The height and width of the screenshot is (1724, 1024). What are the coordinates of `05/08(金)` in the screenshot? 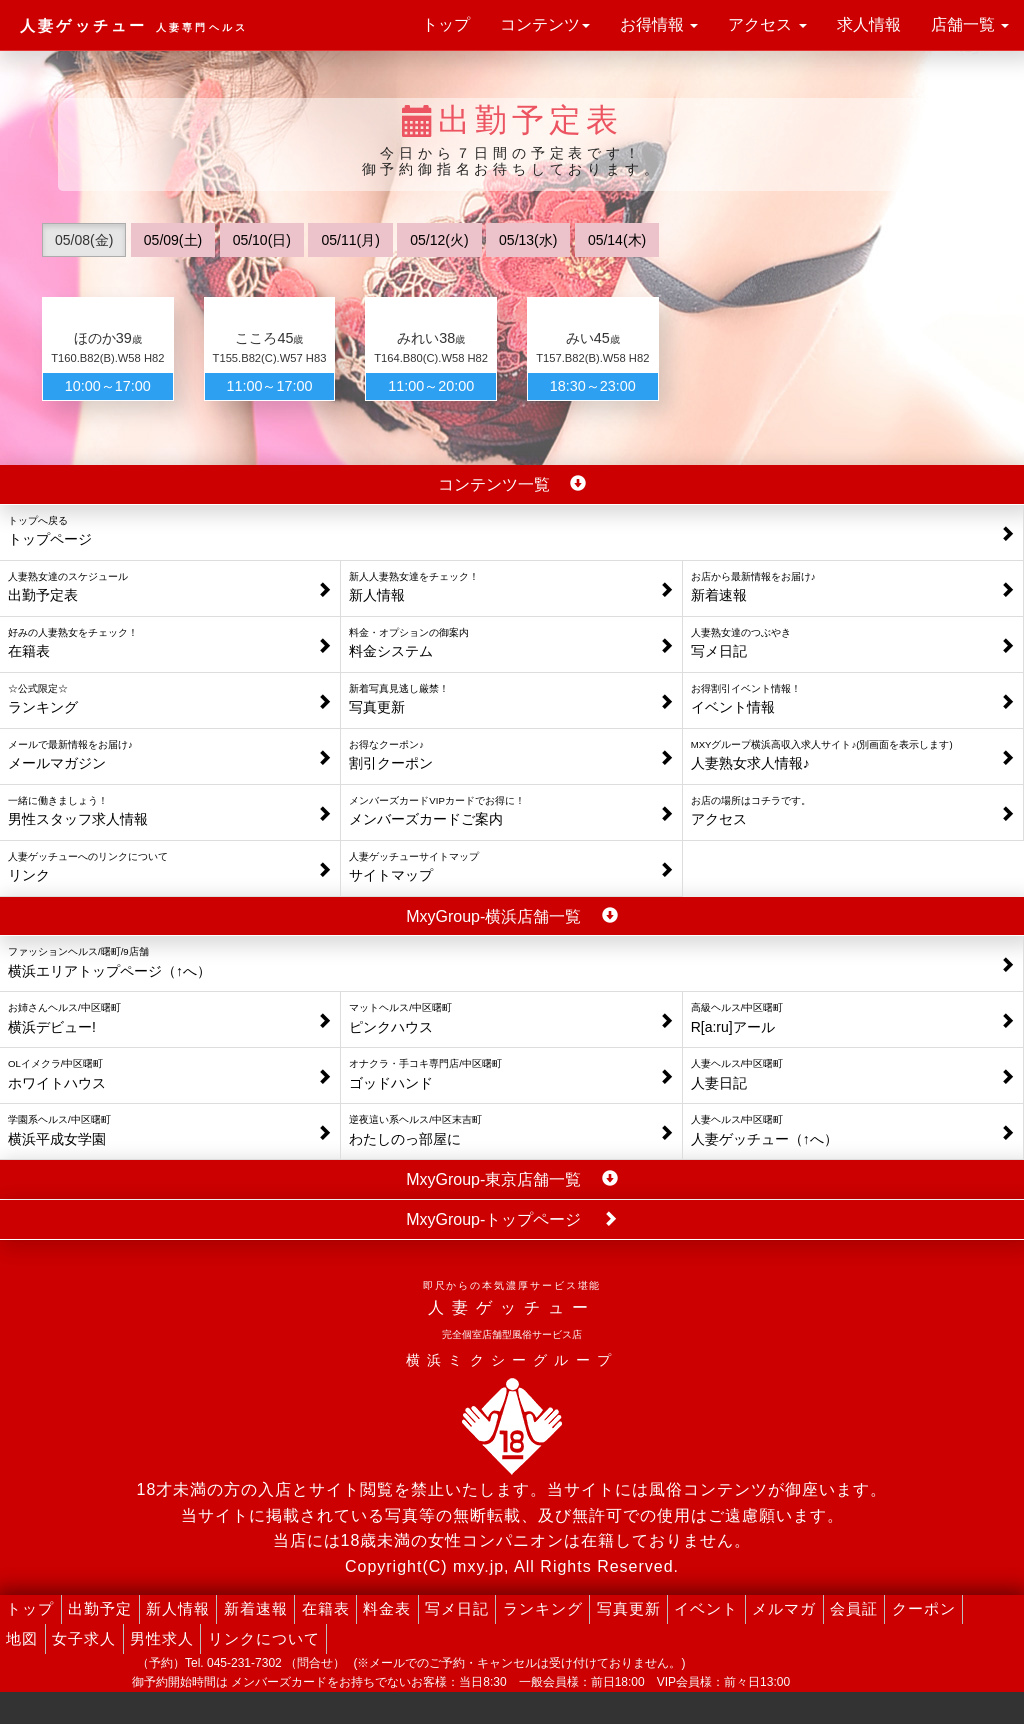 It's located at (84, 240).